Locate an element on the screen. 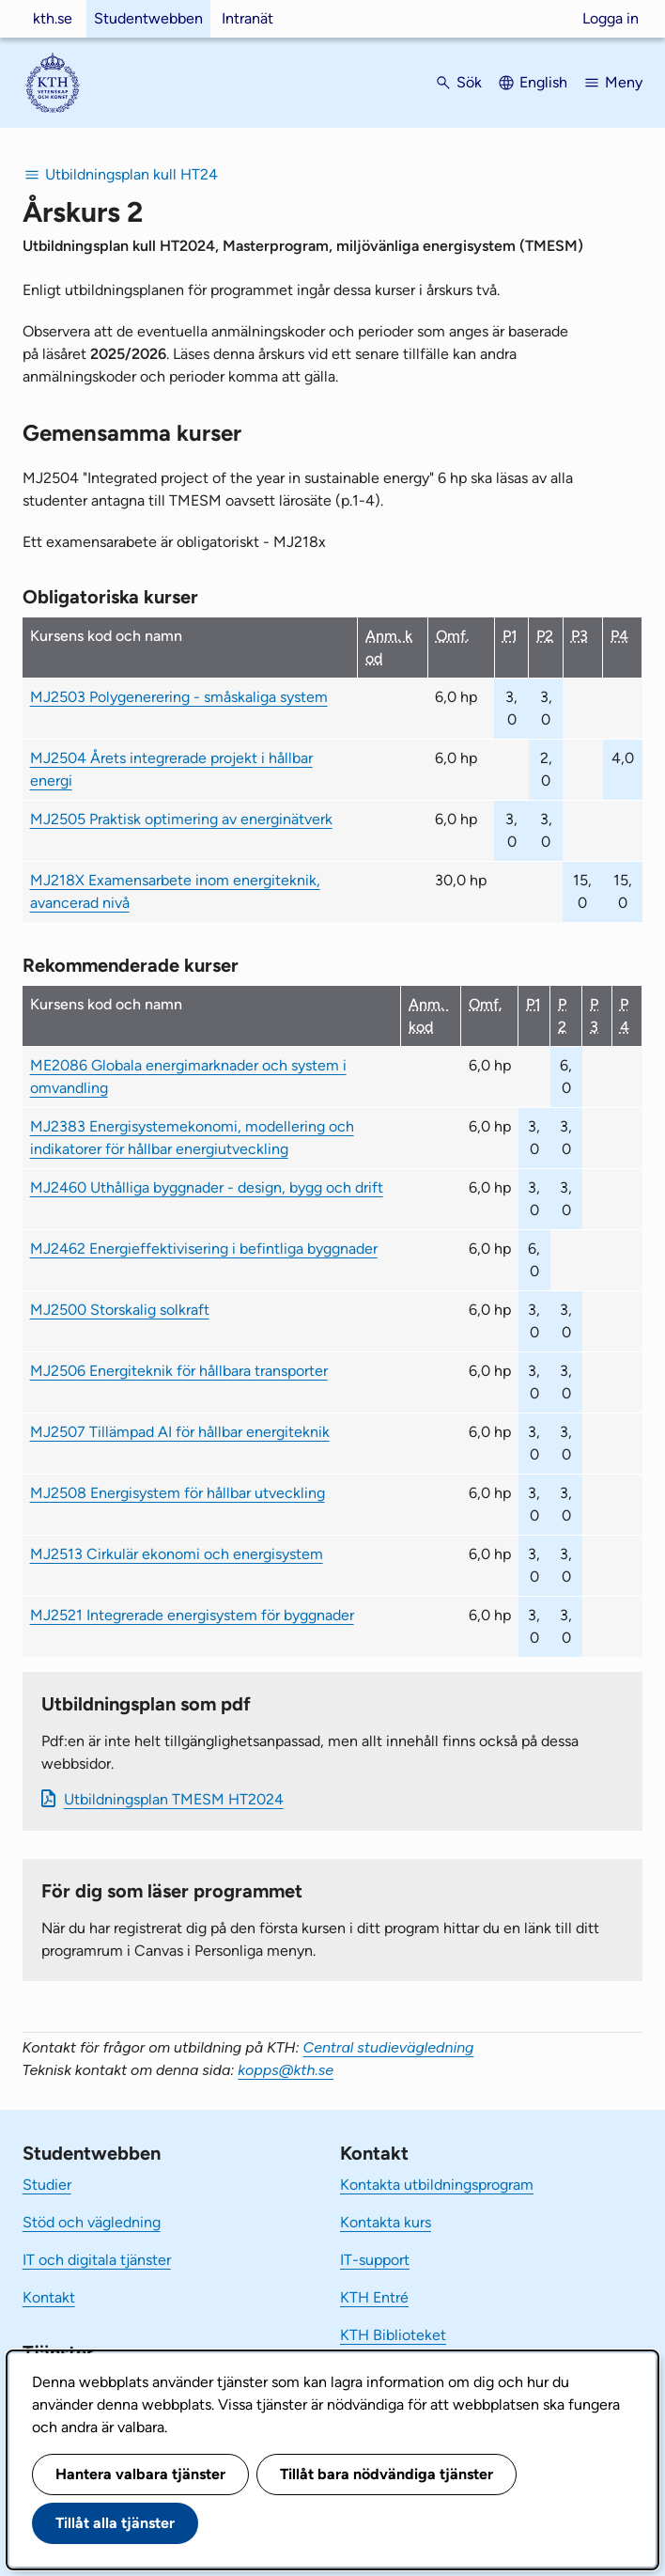 The height and width of the screenshot is (2576, 665). kth.se is located at coordinates (52, 18).